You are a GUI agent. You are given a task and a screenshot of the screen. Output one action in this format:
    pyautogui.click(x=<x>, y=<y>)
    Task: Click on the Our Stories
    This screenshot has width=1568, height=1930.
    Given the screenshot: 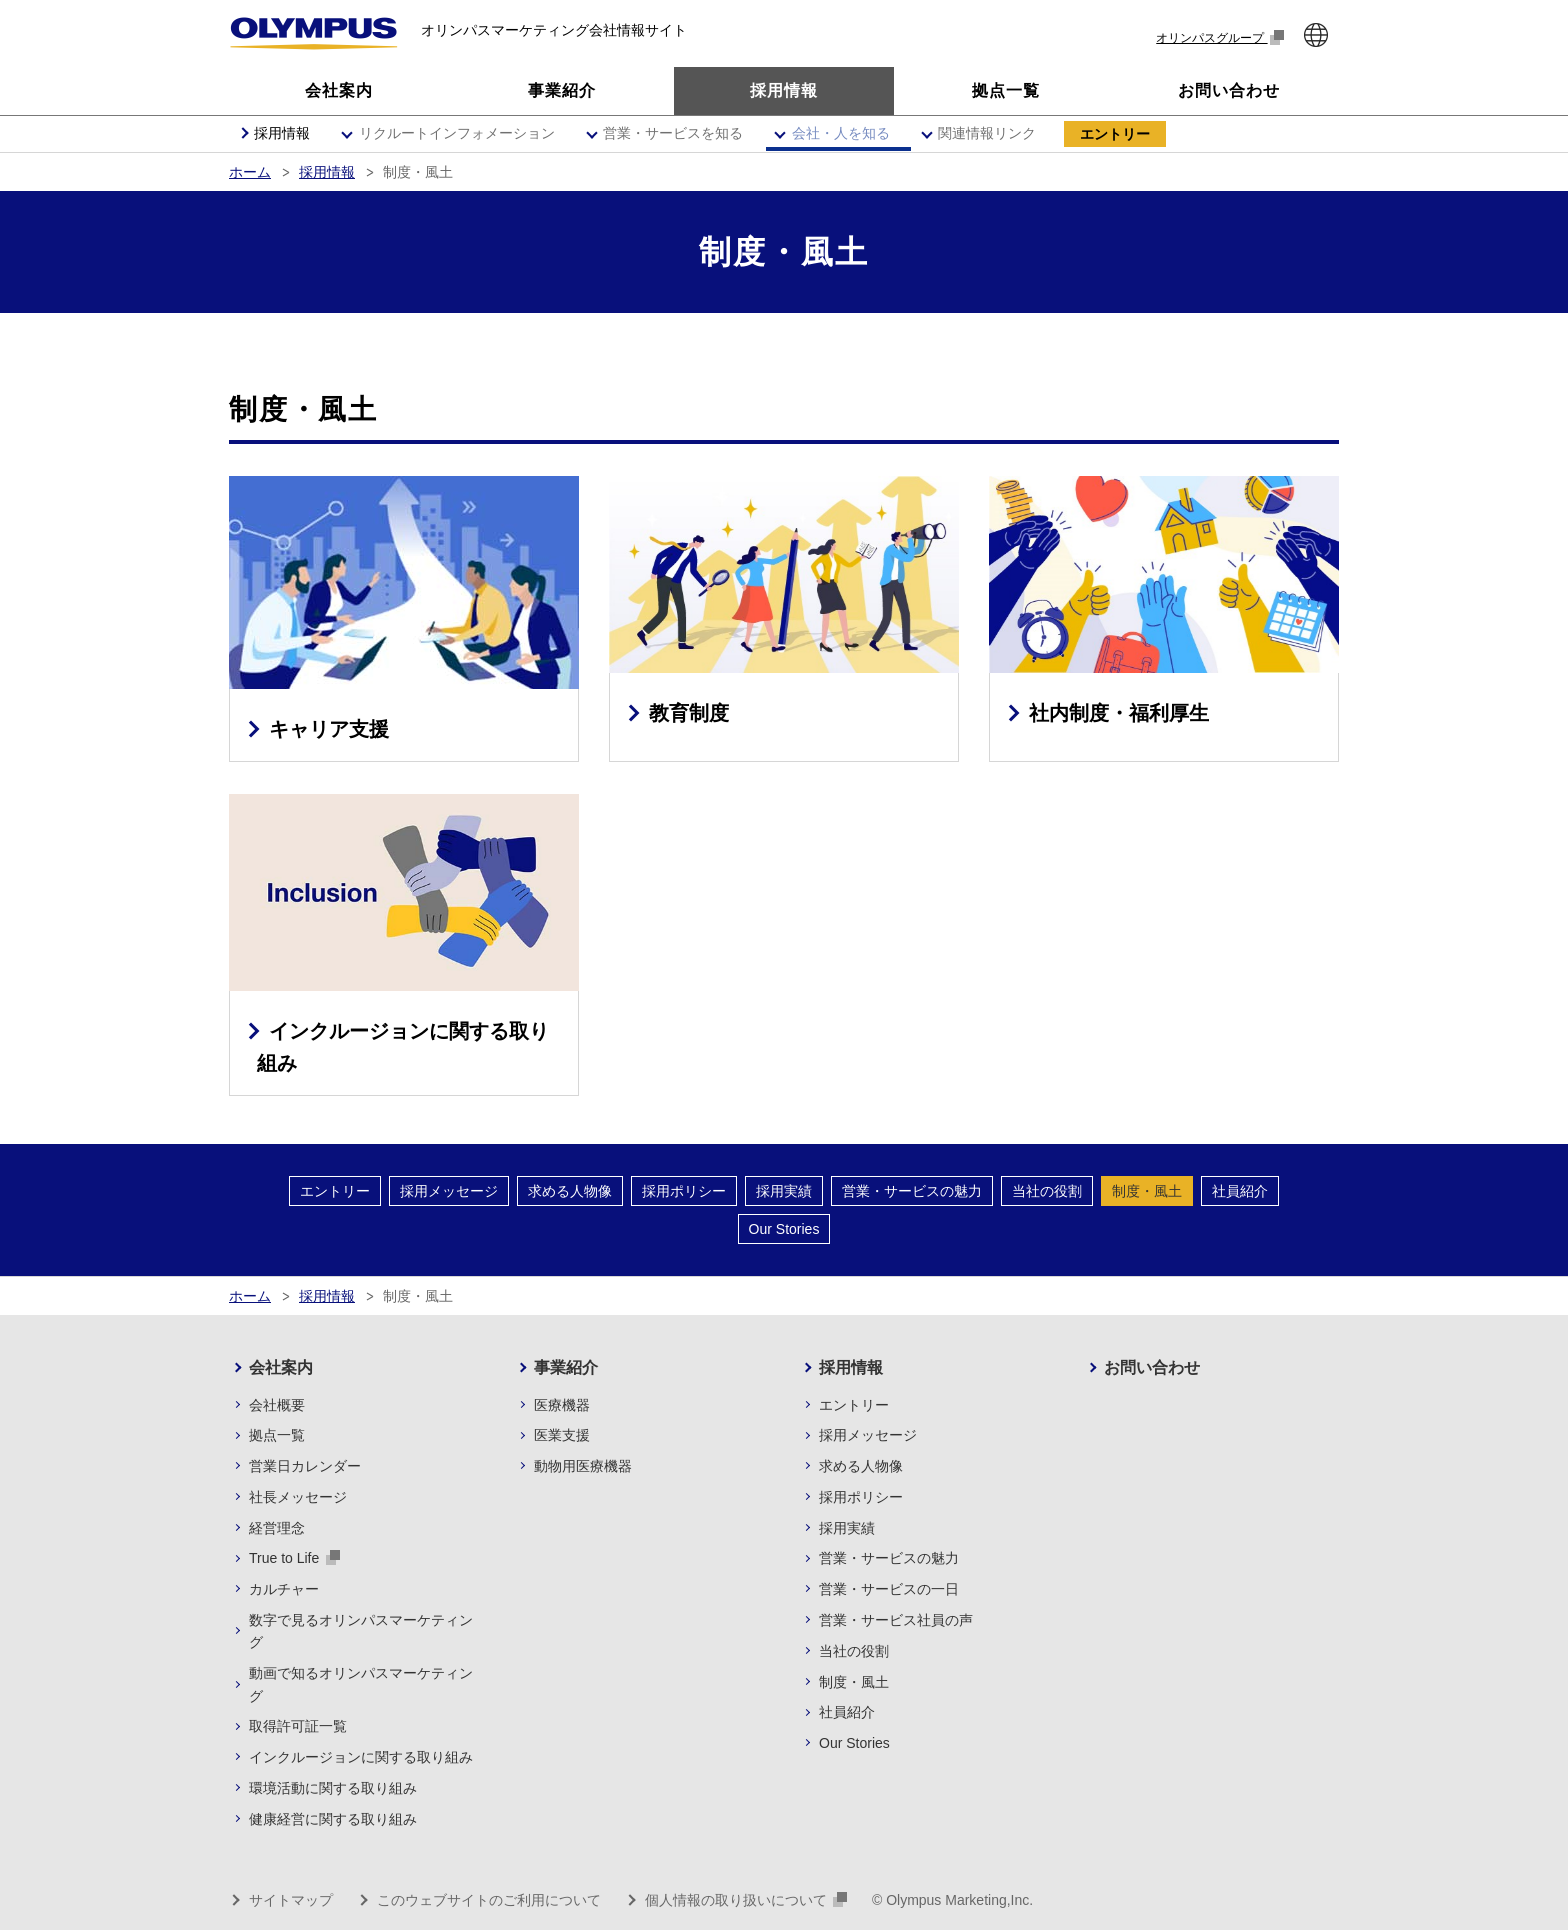 What is the action you would take?
    pyautogui.click(x=784, y=1229)
    